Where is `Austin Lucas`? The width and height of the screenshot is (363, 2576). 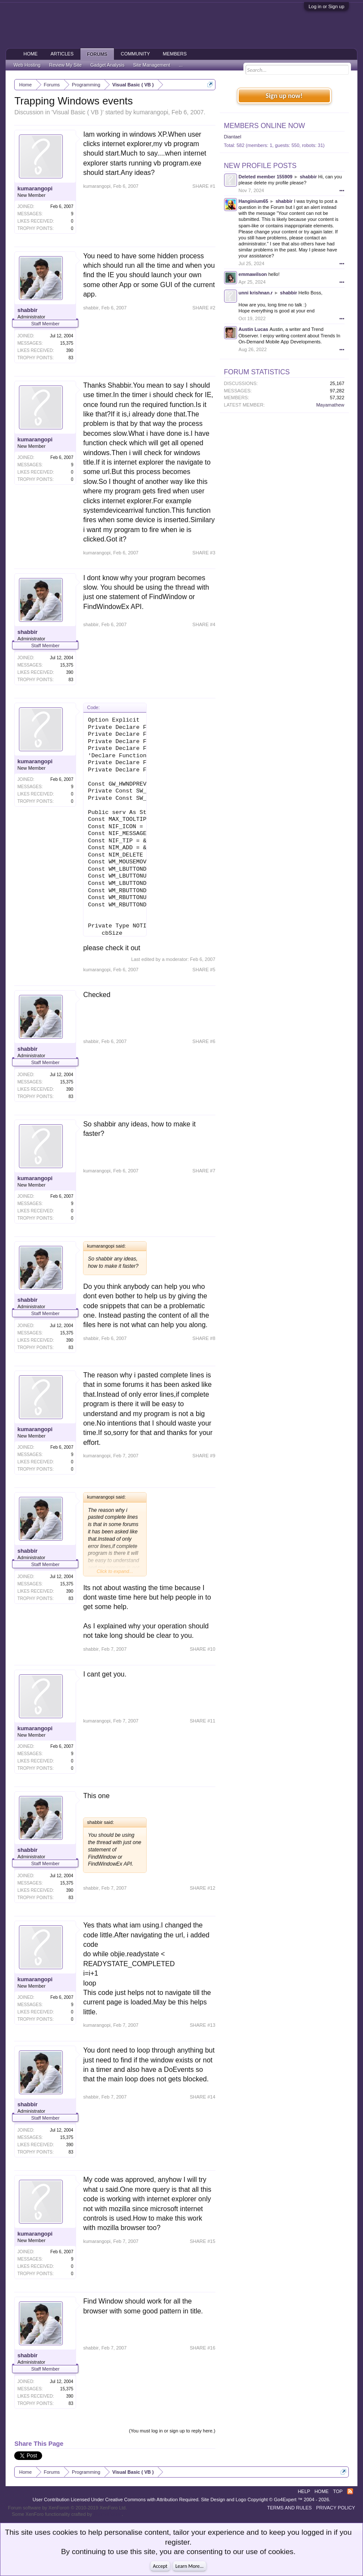 Austin Lucas is located at coordinates (253, 329).